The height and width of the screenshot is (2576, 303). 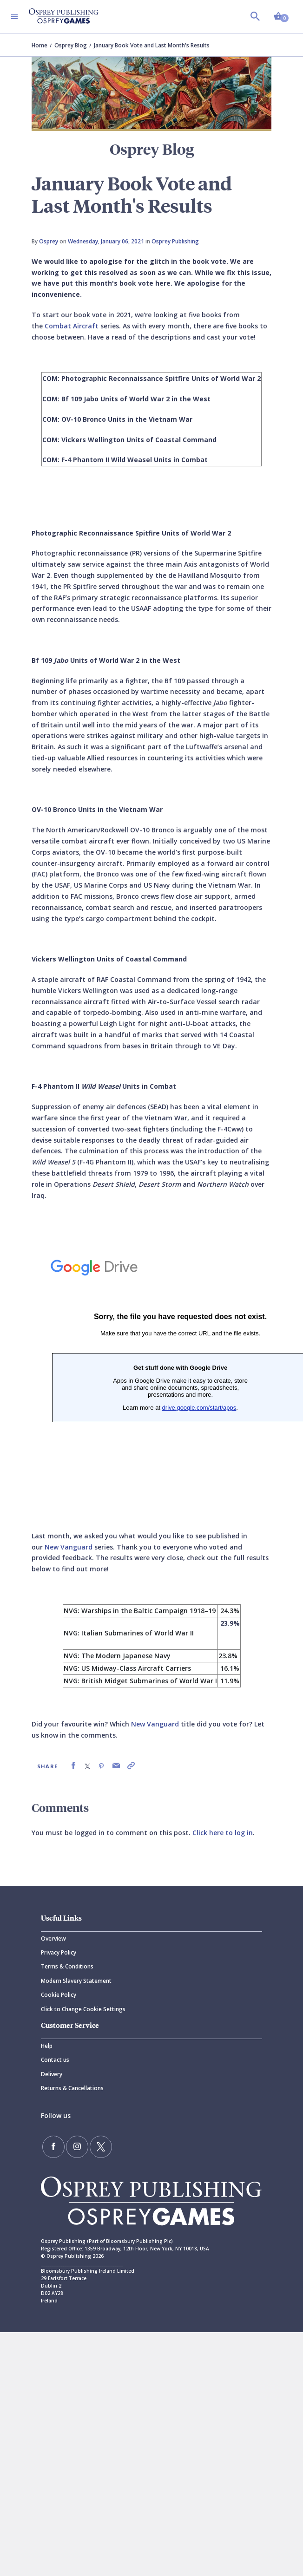 What do you see at coordinates (53, 2147) in the screenshot?
I see `[Find us on Facebook]` at bounding box center [53, 2147].